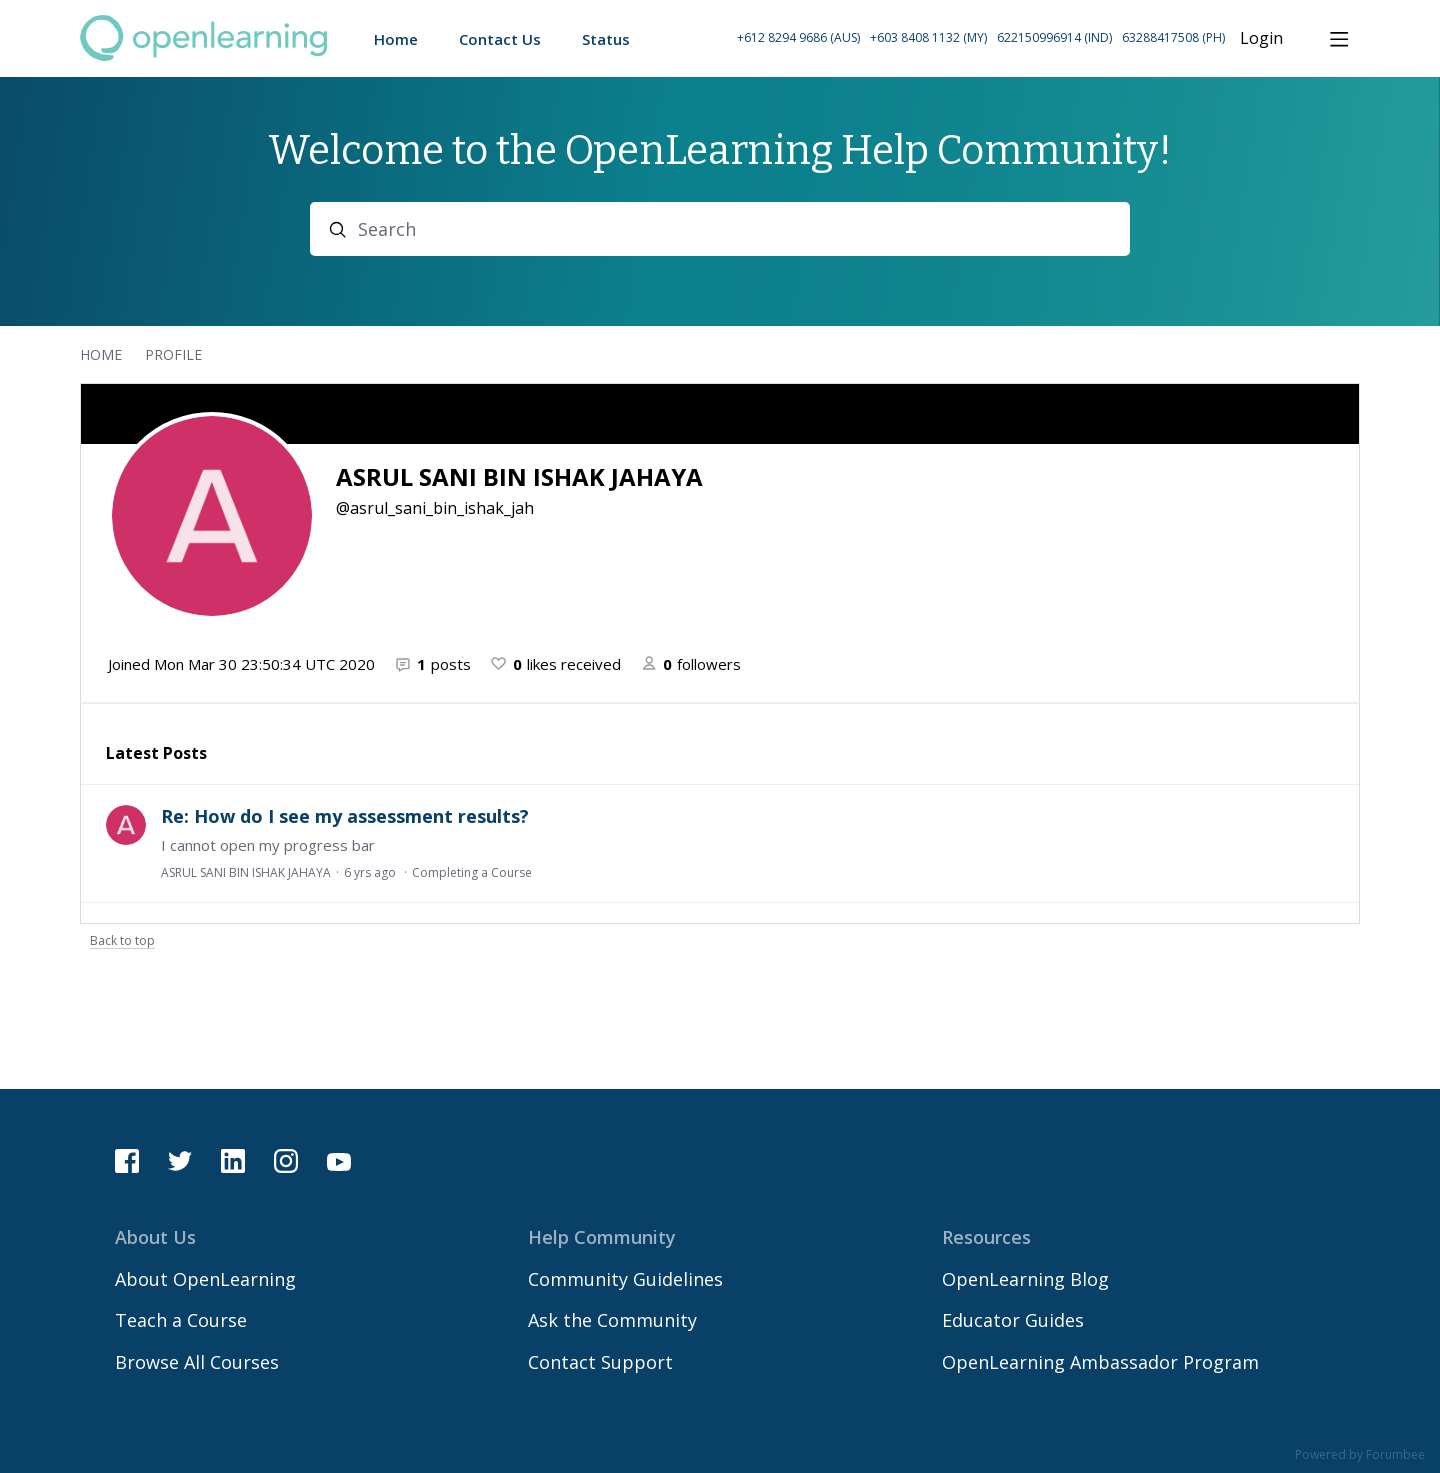 Image resolution: width=1440 pixels, height=1473 pixels. I want to click on Back to top, so click(122, 941).